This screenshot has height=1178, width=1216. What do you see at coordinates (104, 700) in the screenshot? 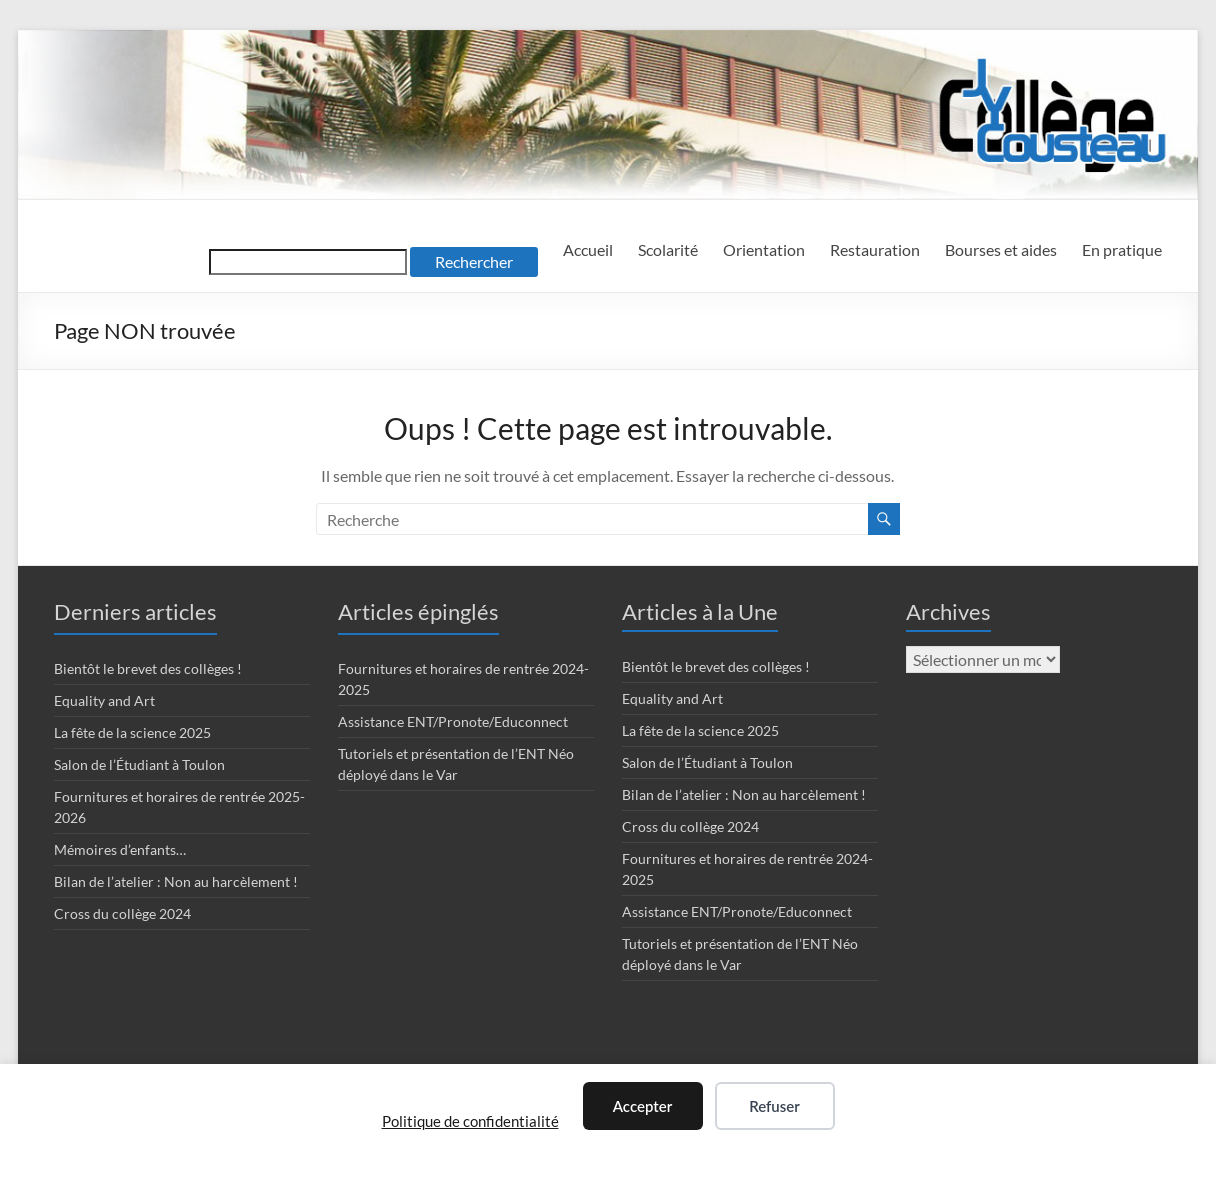
I see `Equality and Art` at bounding box center [104, 700].